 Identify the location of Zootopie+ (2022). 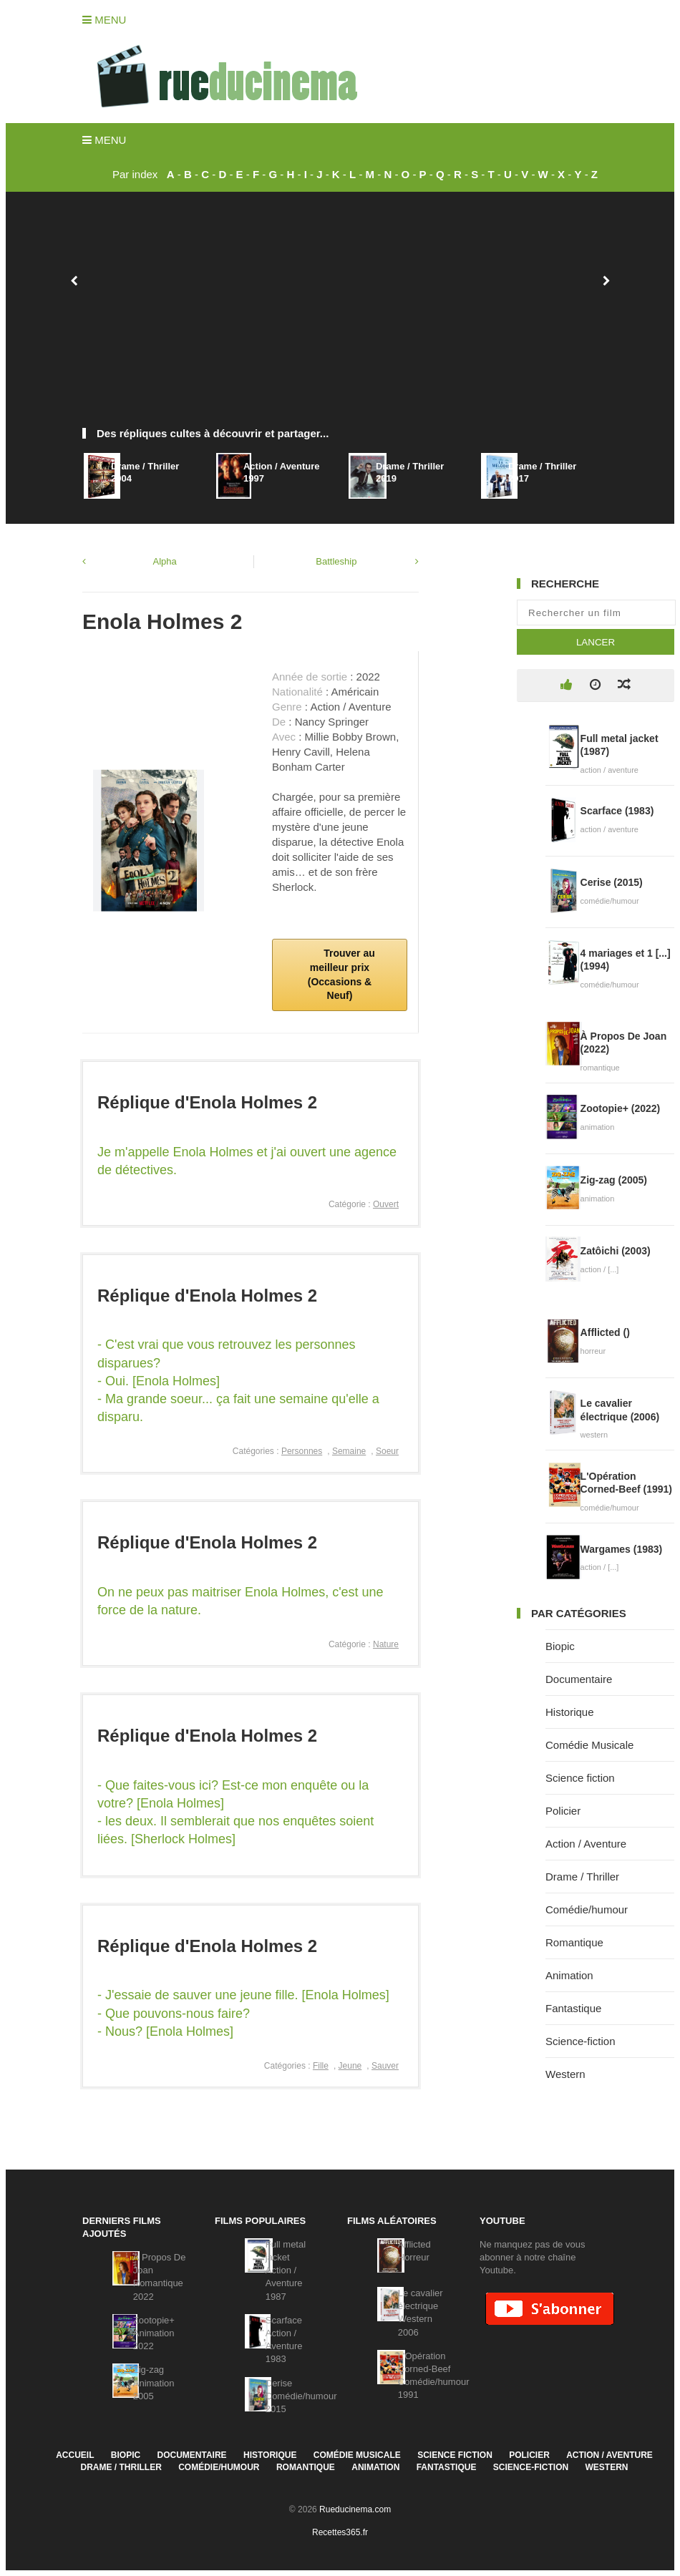
(621, 1108).